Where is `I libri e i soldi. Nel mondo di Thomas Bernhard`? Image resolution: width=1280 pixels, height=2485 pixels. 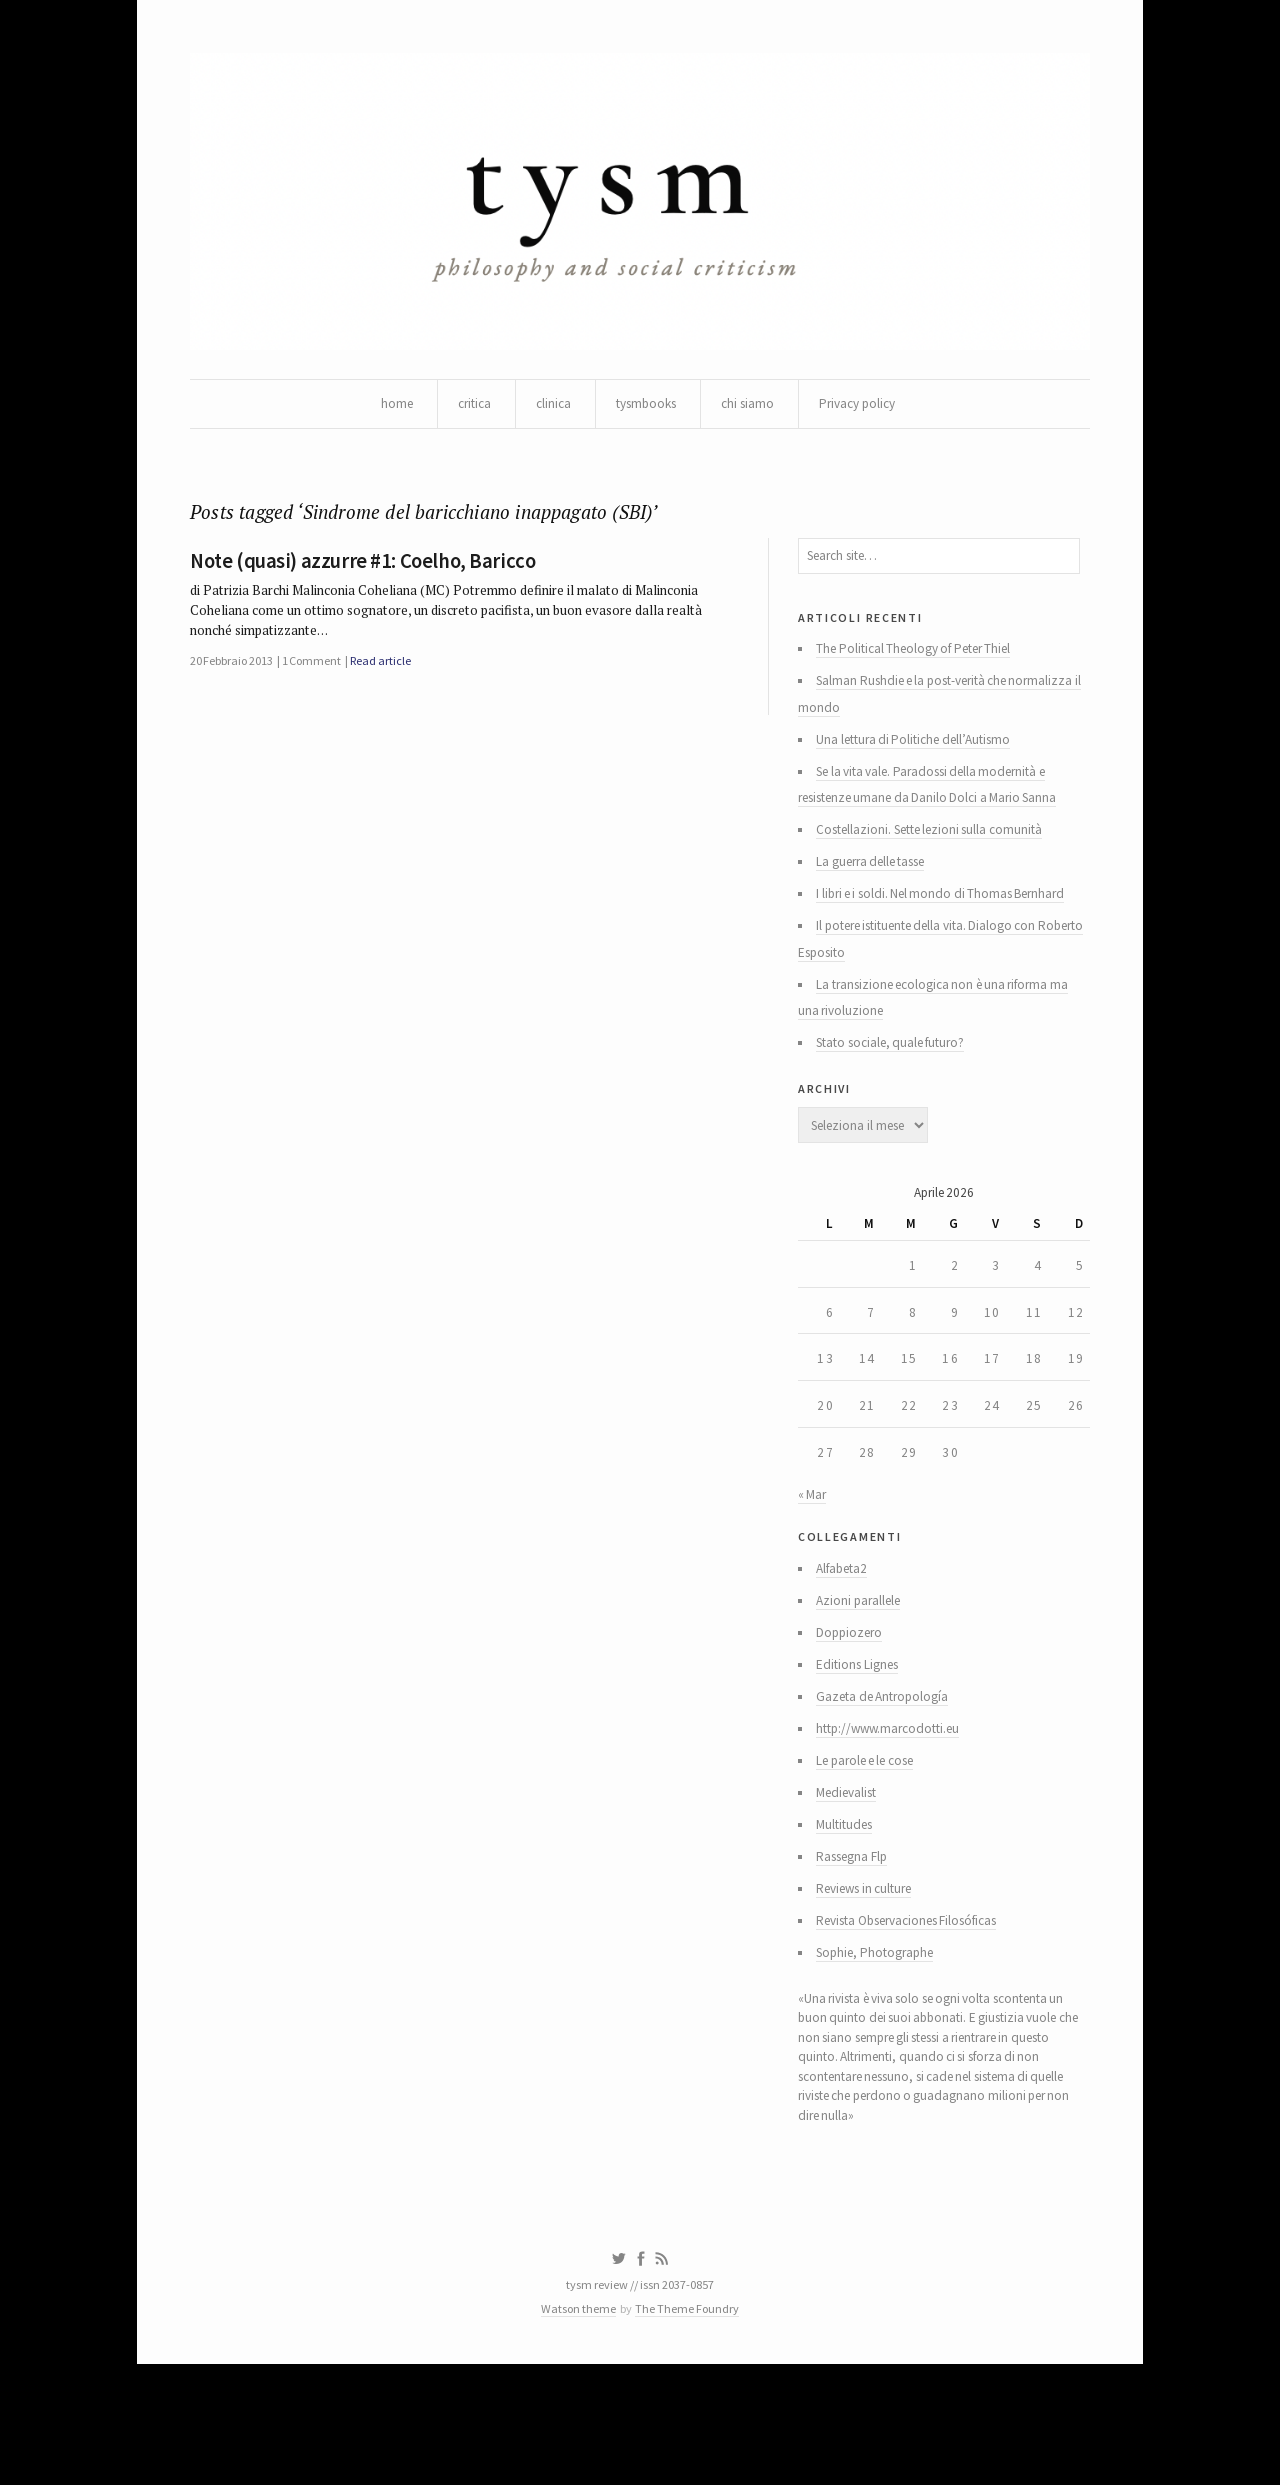
I libri e i soldi. Nel mondo di Thomas Bernhard is located at coordinates (949, 928).